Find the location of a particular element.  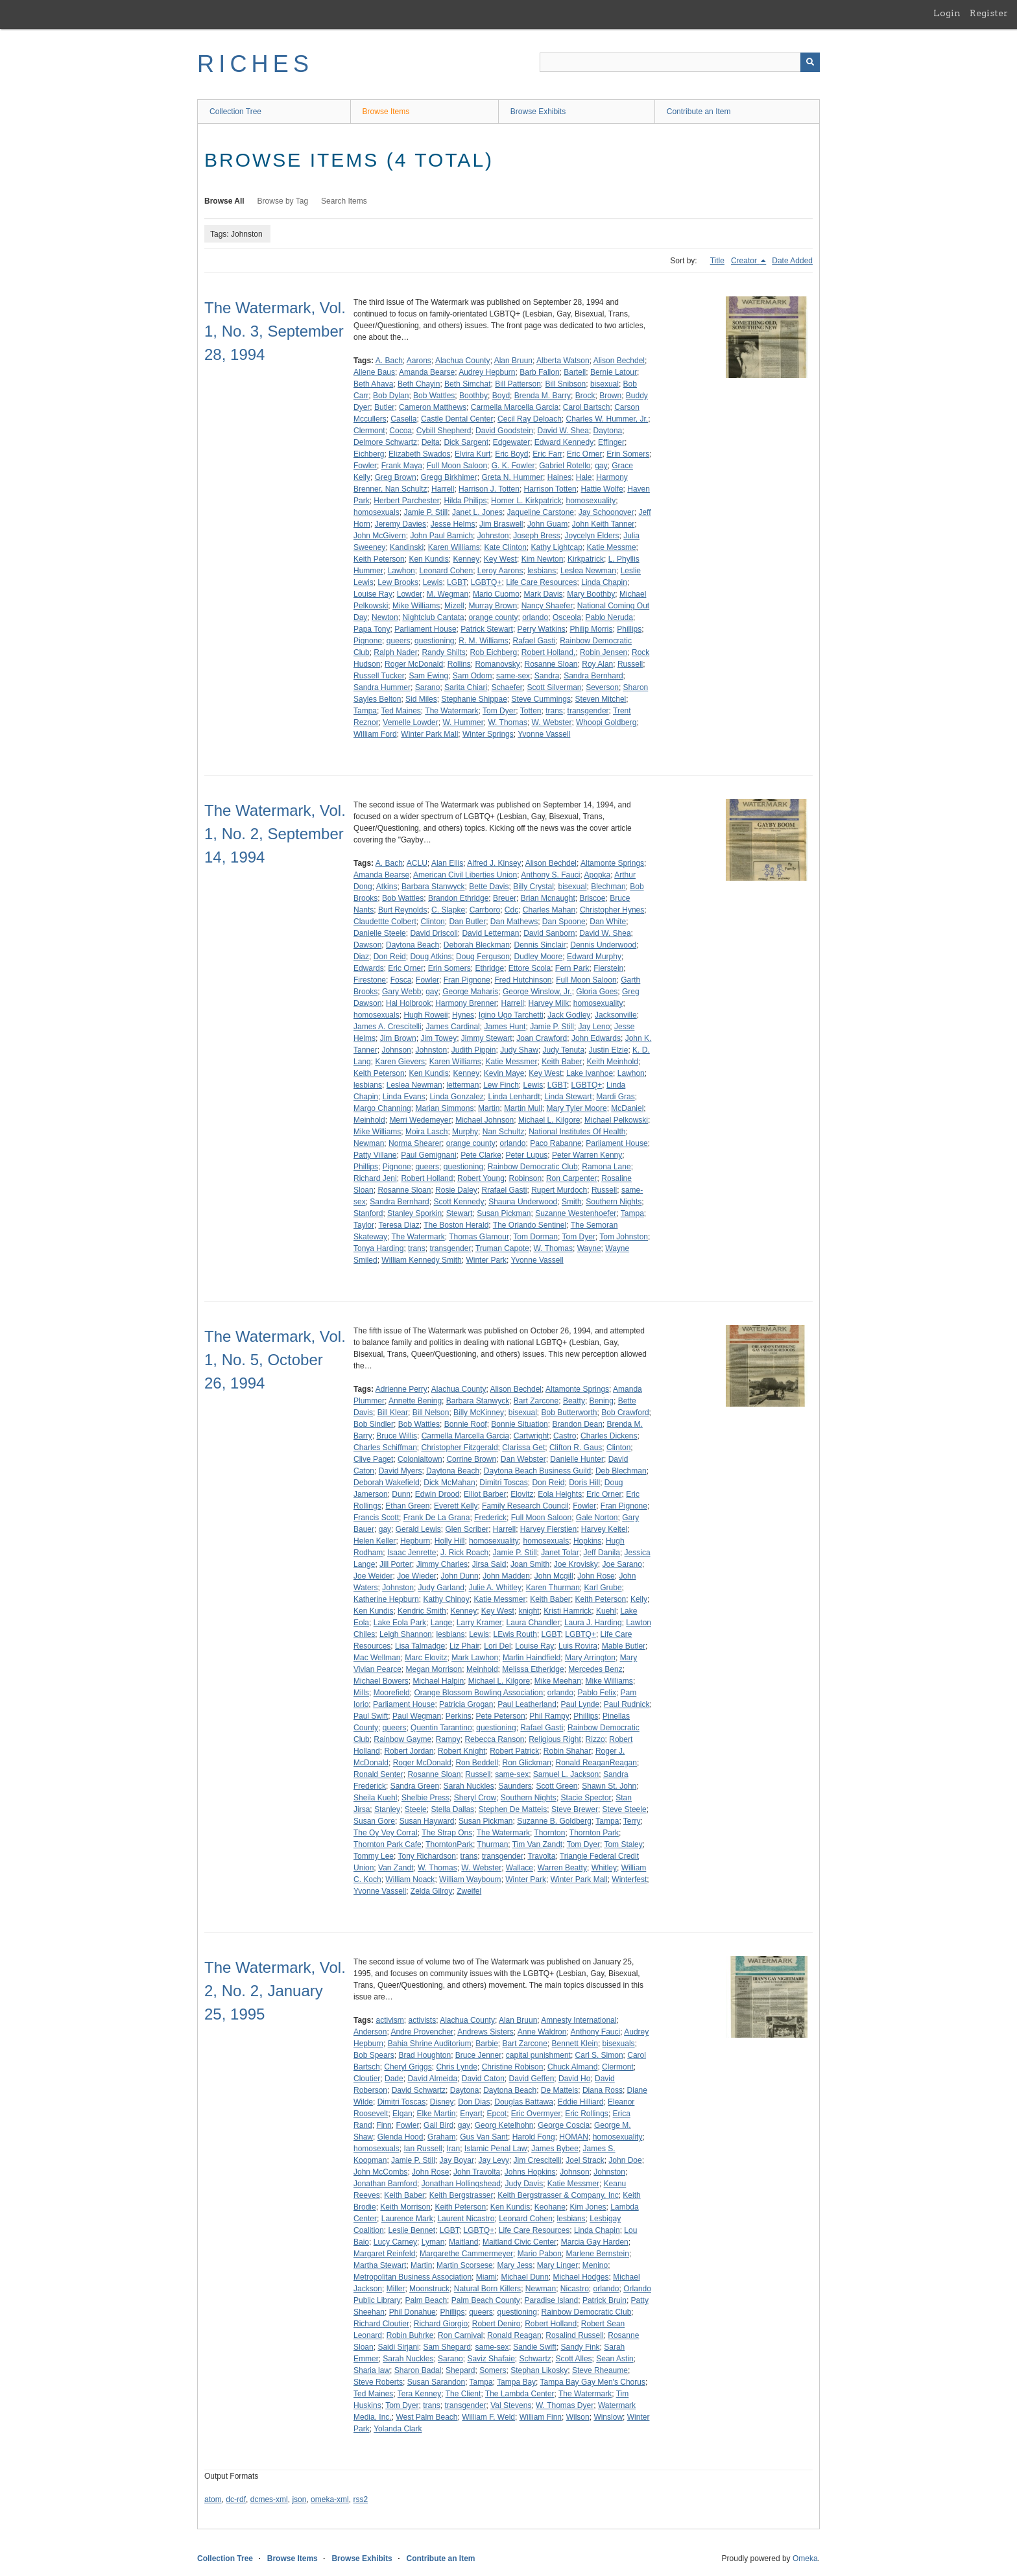

Dan Butler is located at coordinates (467, 921).